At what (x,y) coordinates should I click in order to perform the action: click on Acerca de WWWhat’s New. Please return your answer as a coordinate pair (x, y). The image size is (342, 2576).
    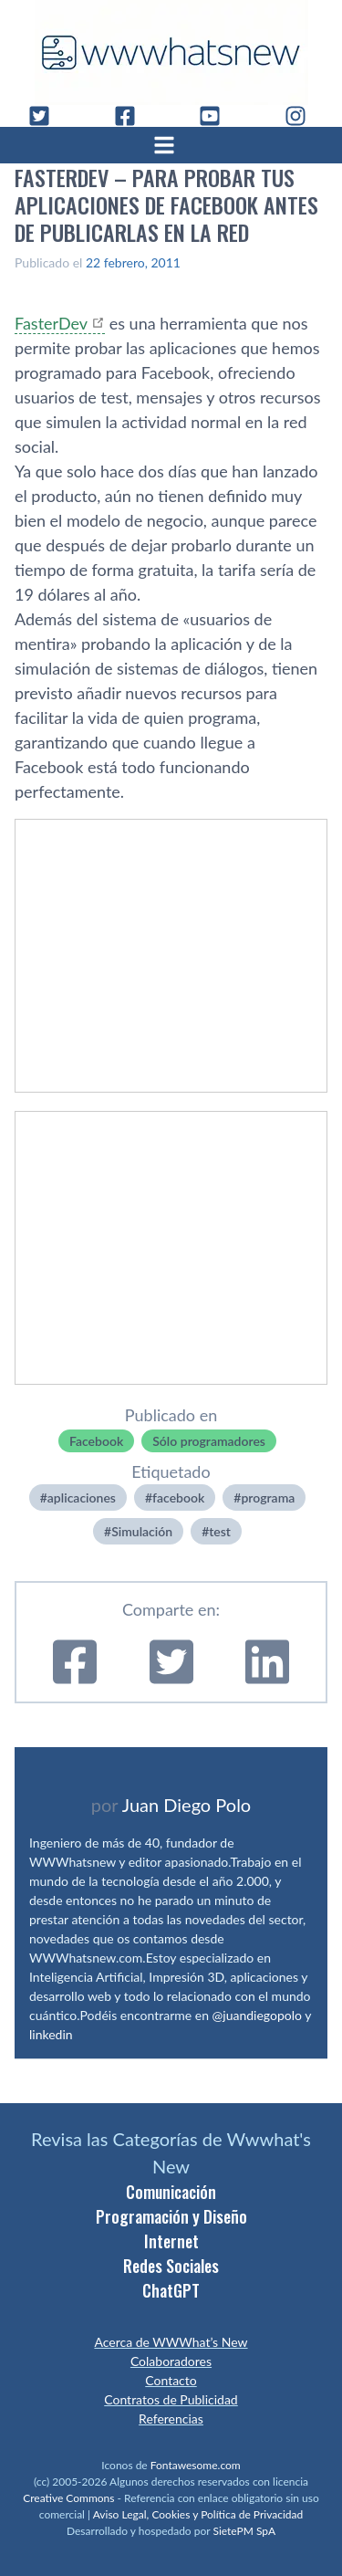
    Looking at the image, I should click on (170, 2342).